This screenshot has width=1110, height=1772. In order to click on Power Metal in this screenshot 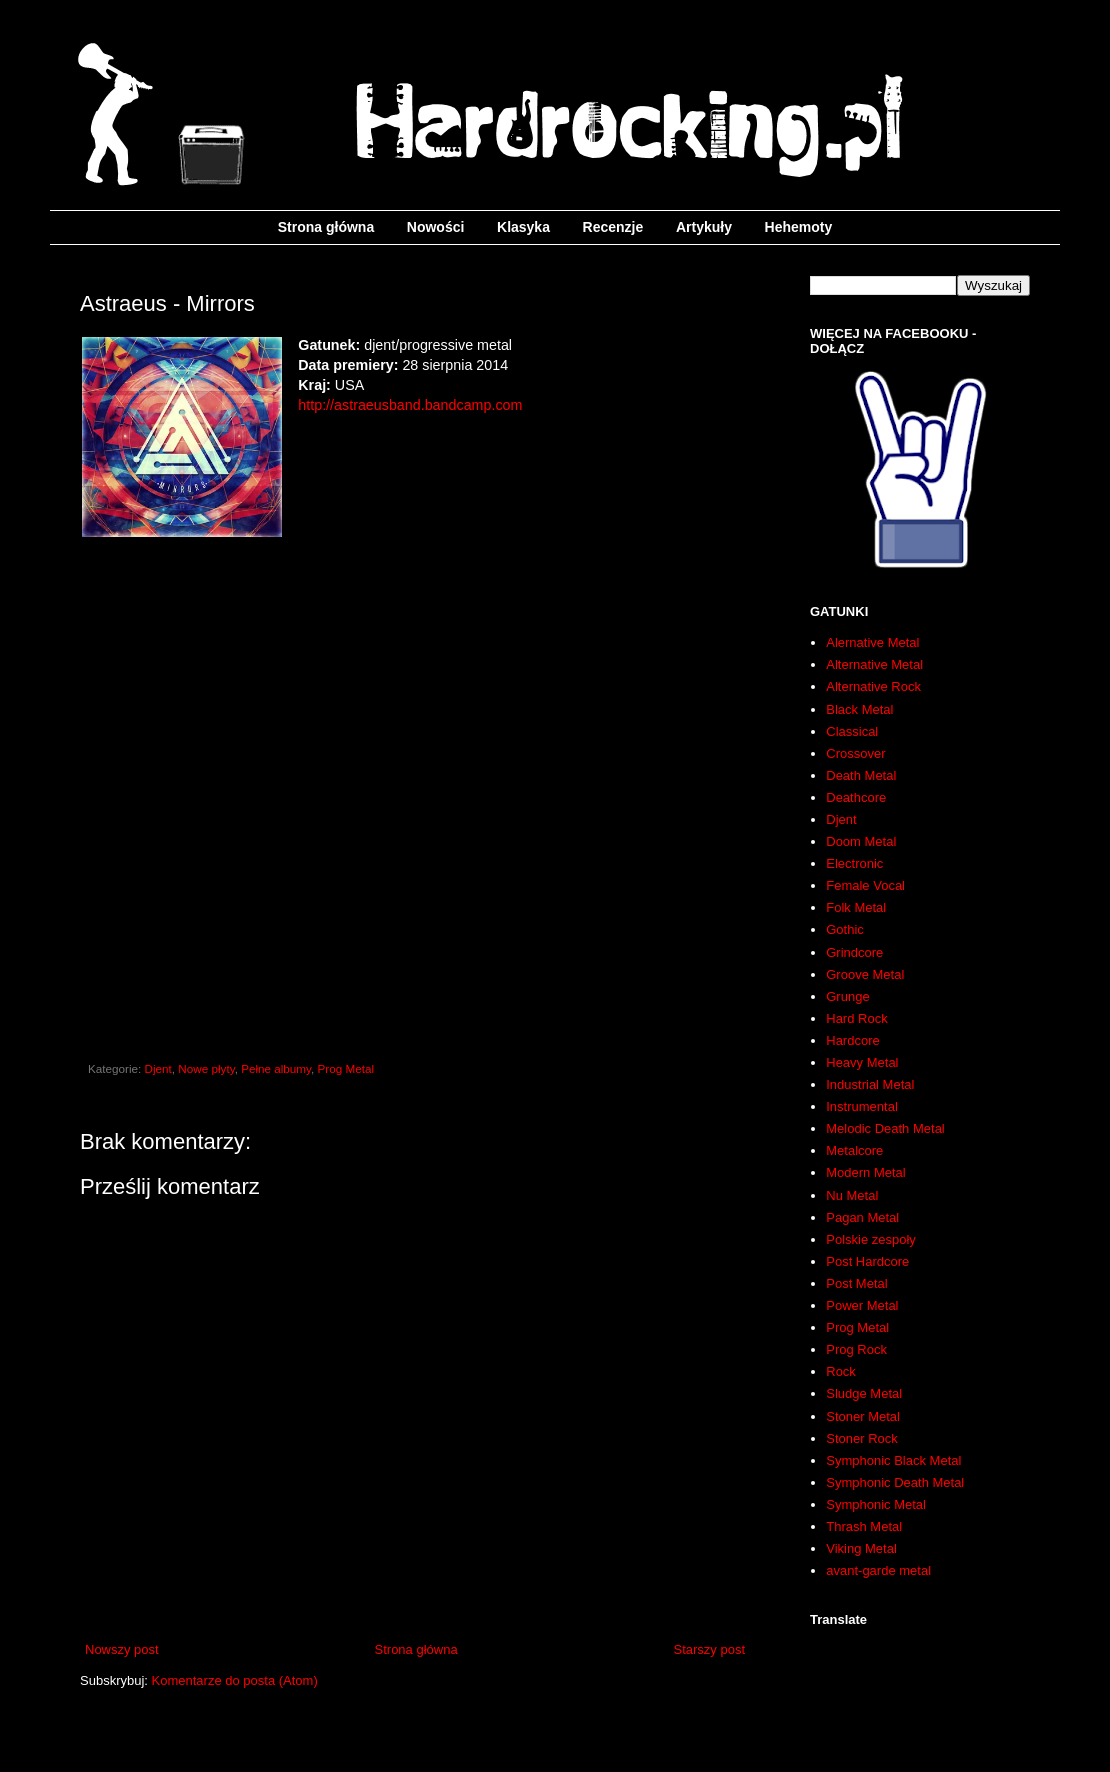, I will do `click(862, 1305)`.